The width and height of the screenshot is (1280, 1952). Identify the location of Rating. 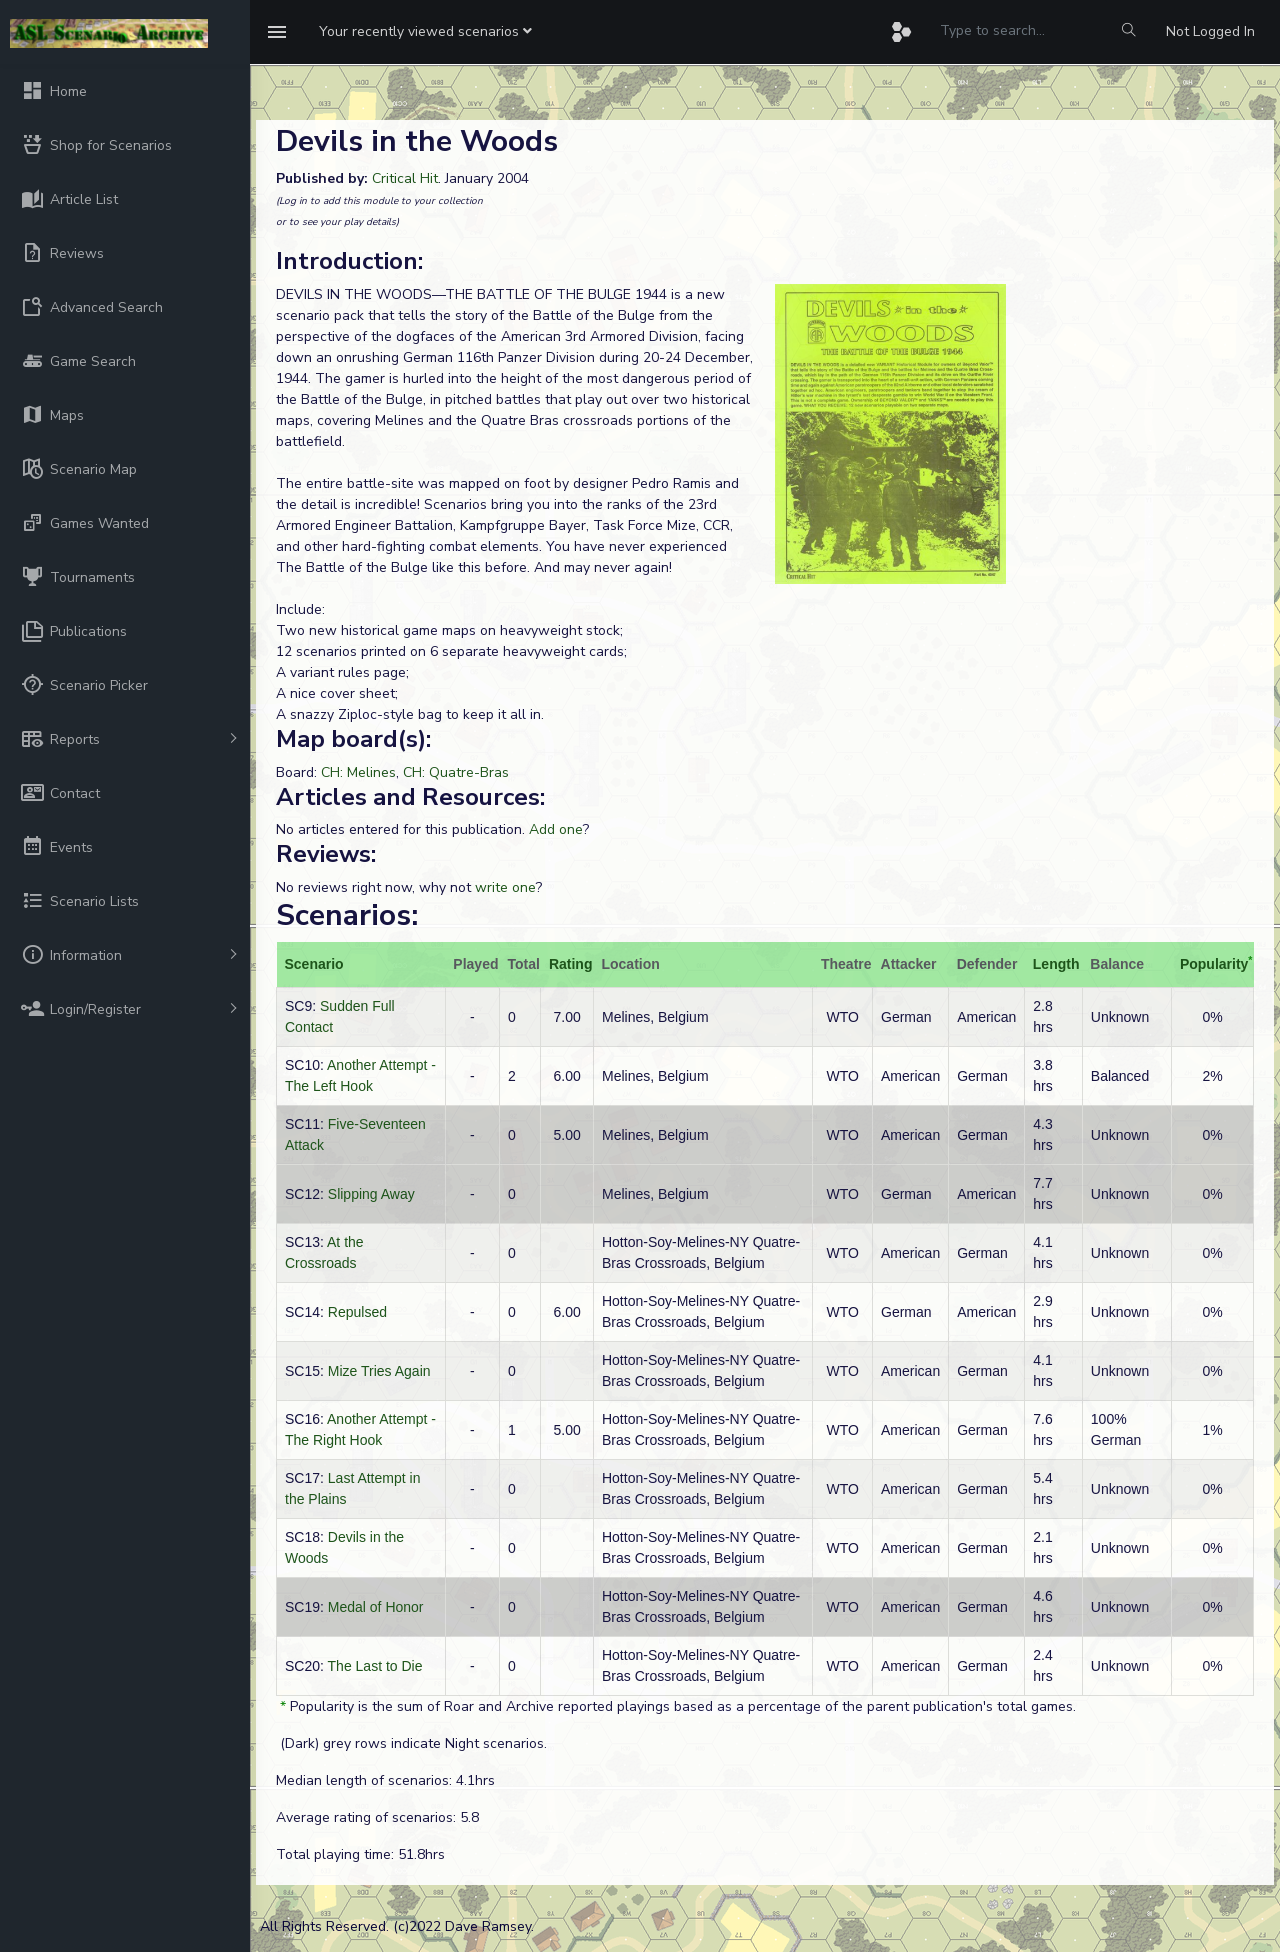
(571, 964).